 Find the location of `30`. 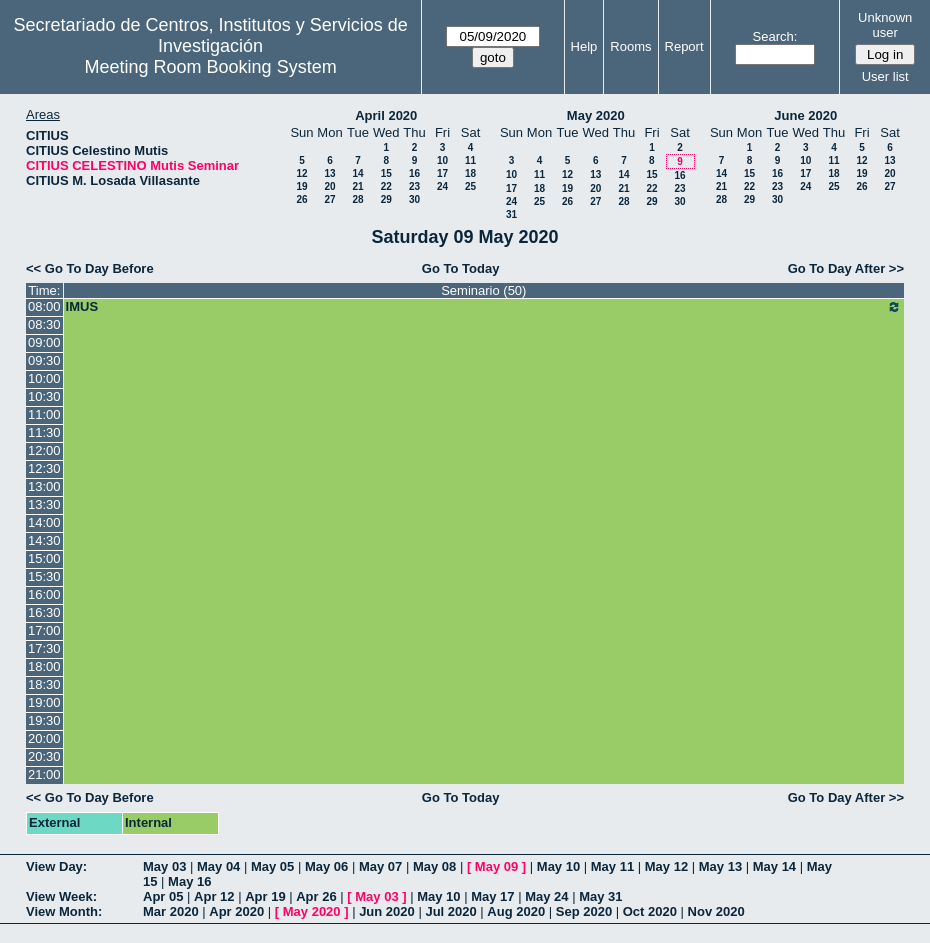

30 is located at coordinates (414, 199).